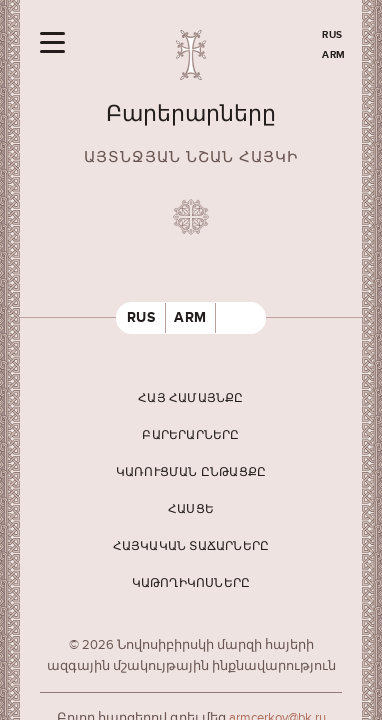 The width and height of the screenshot is (382, 720). What do you see at coordinates (332, 35) in the screenshot?
I see `RUS` at bounding box center [332, 35].